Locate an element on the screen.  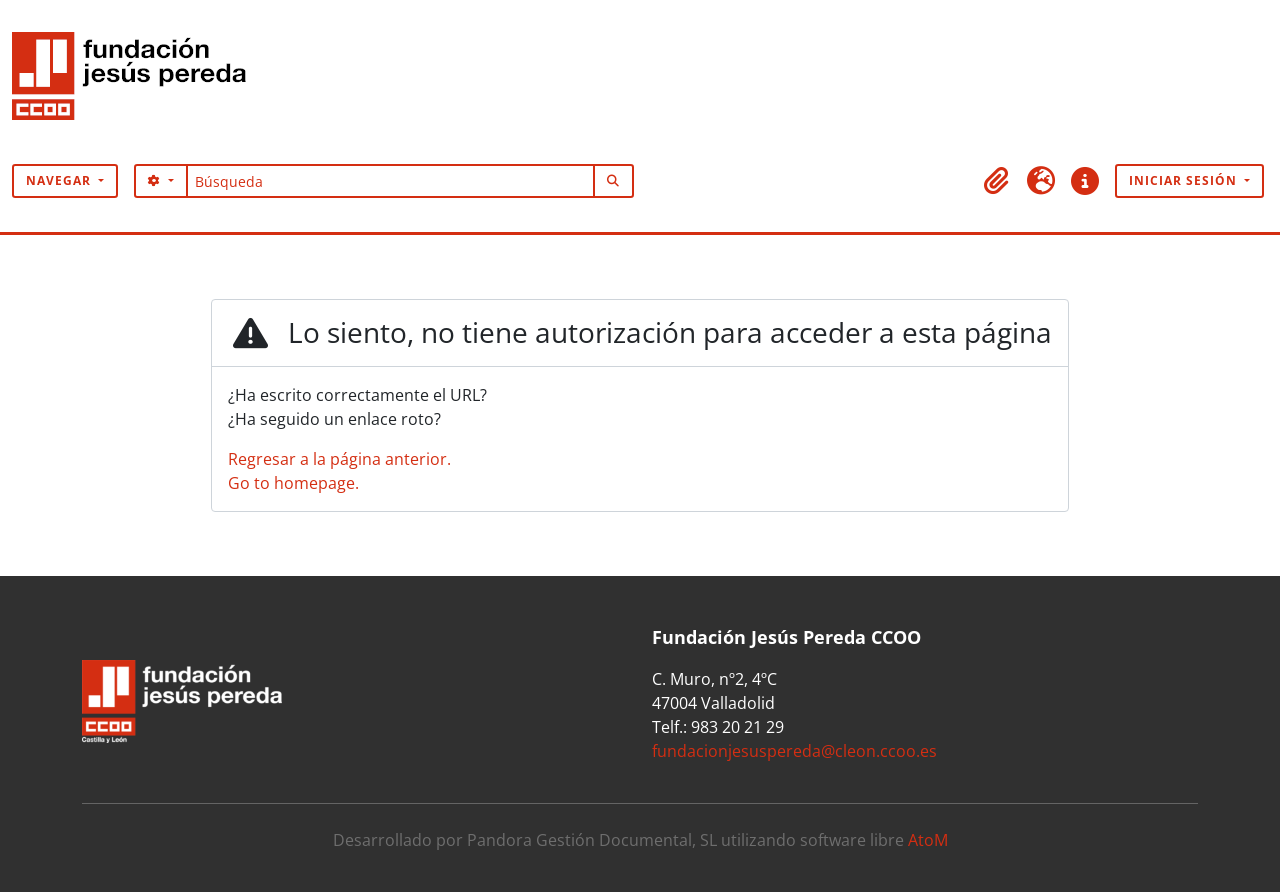
[button] is located at coordinates (997, 181).